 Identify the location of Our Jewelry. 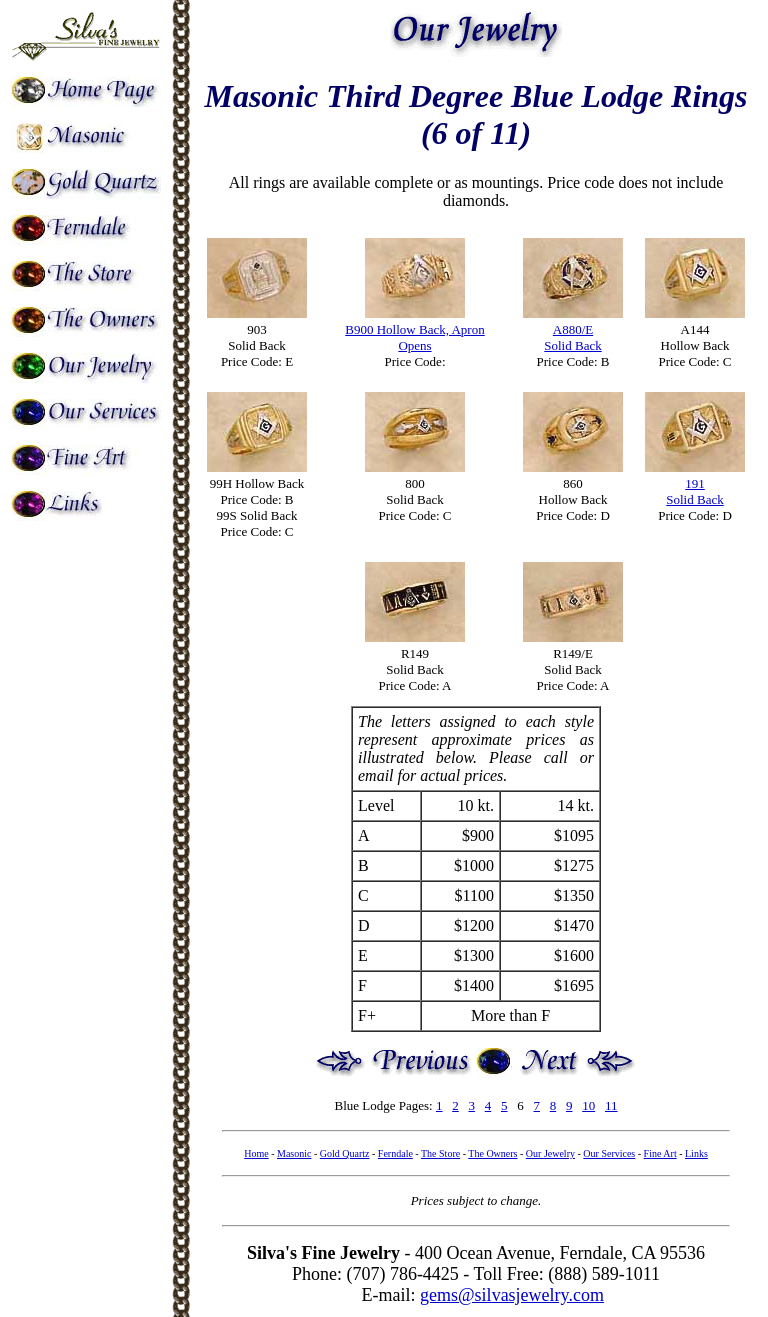
(550, 1153).